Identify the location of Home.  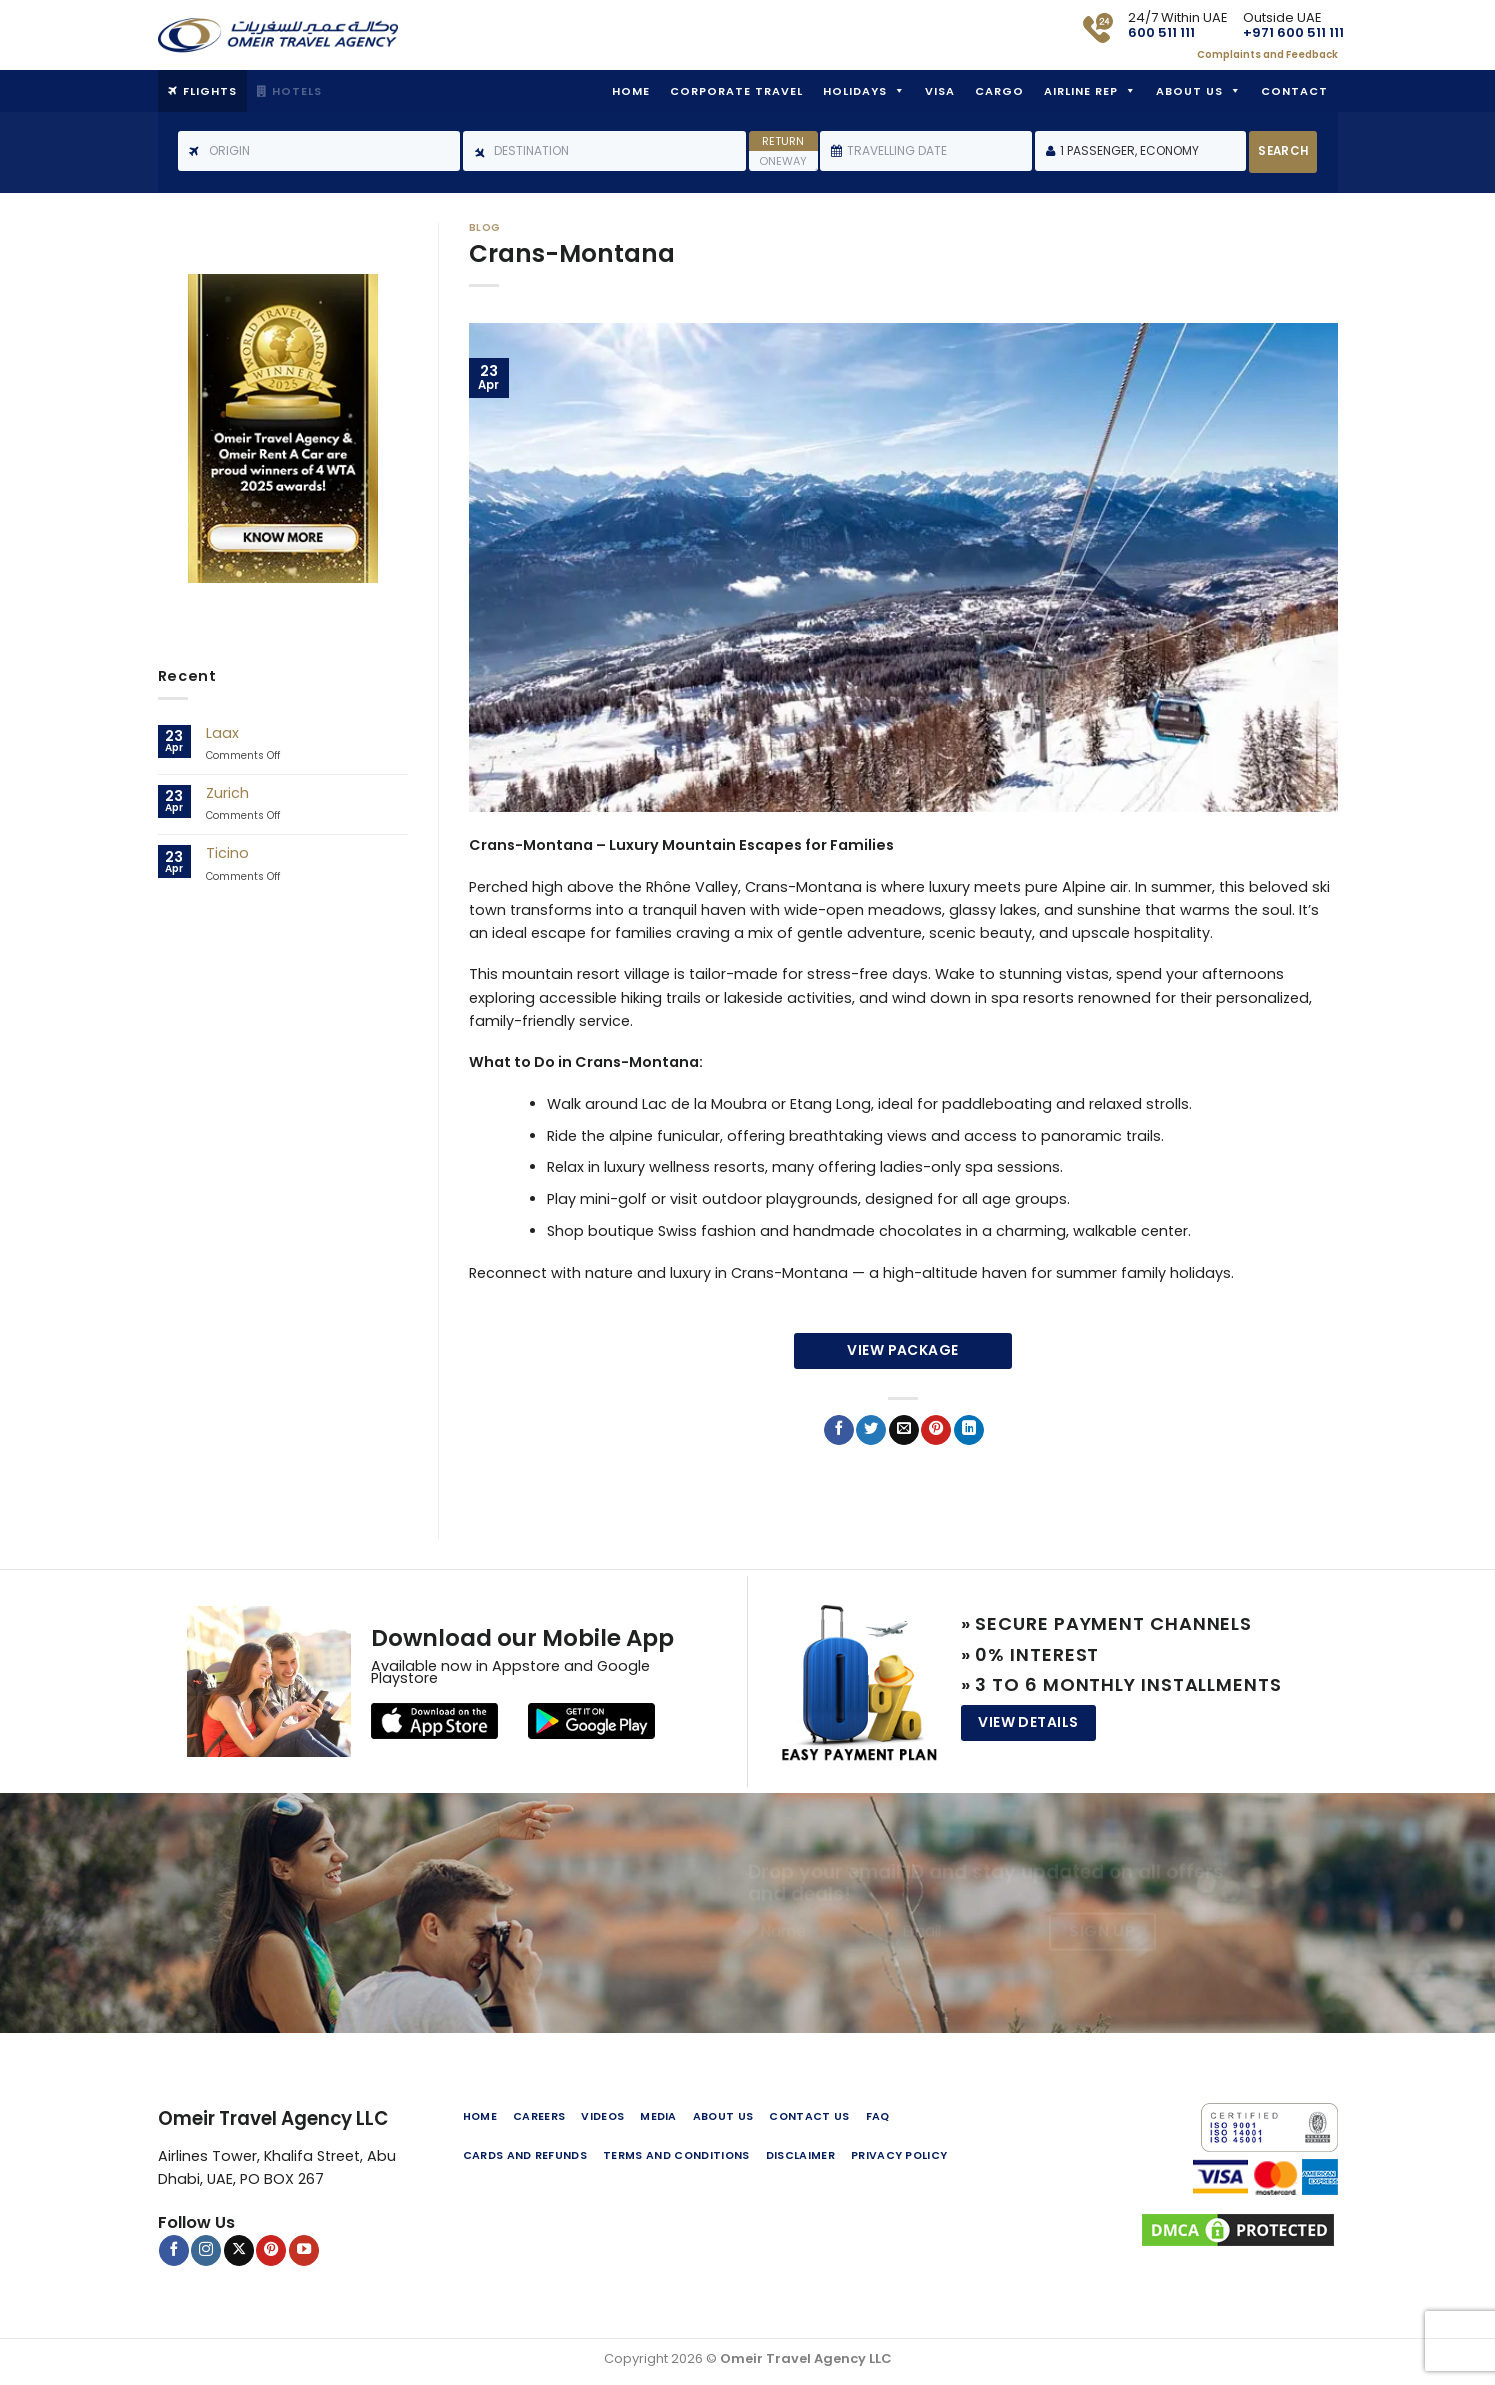
(631, 91).